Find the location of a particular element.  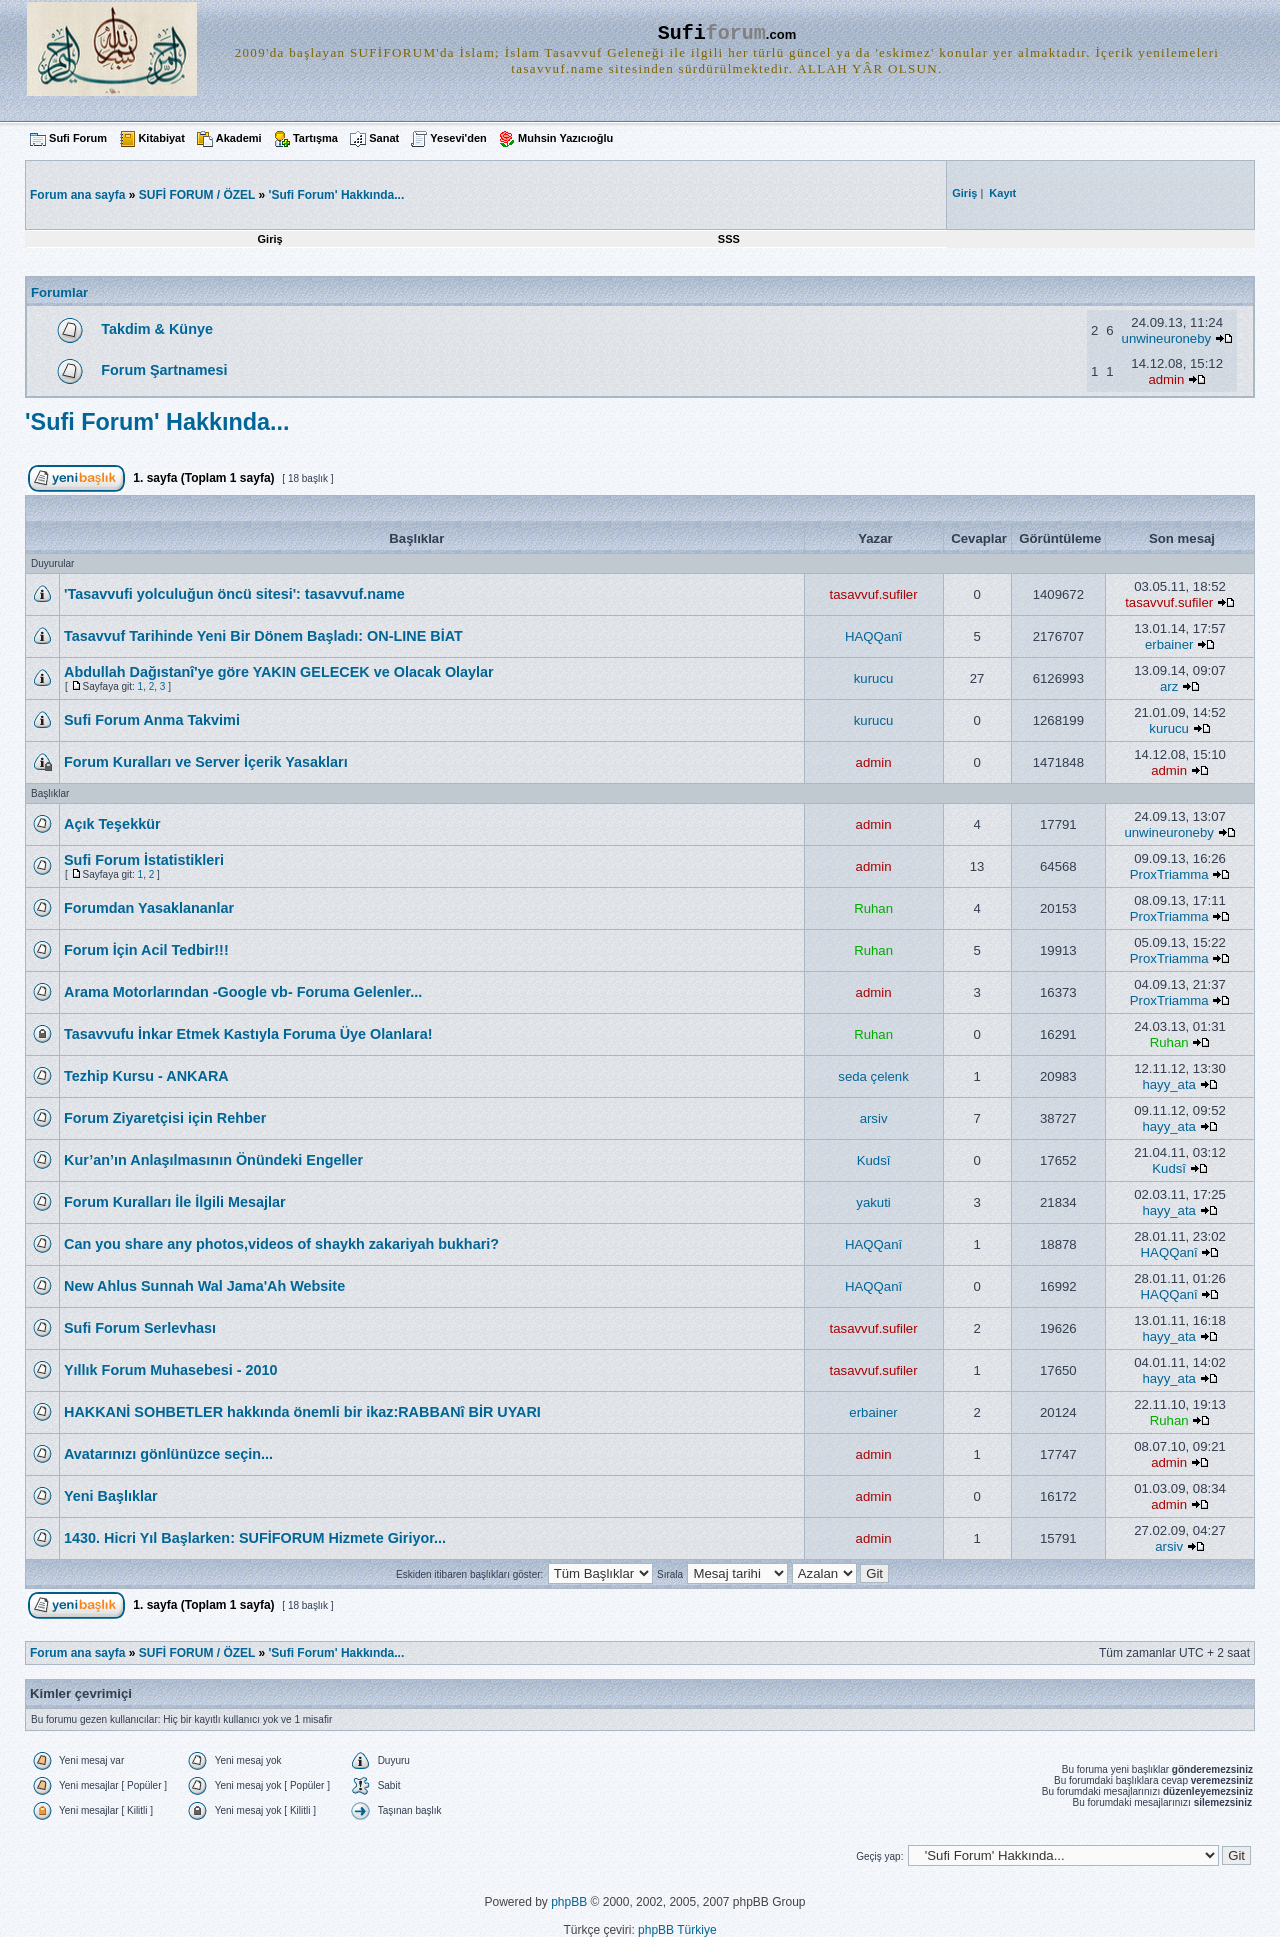

Sufi Forum is located at coordinates (78, 138).